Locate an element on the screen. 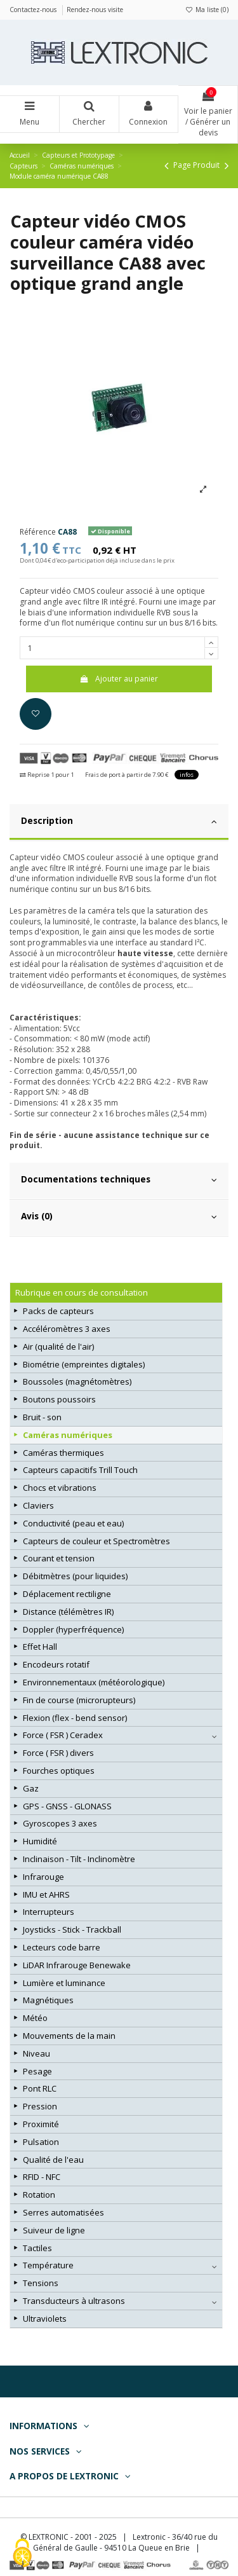 The height and width of the screenshot is (2576, 238). [Cookies (fenêtre modale)] is located at coordinates (22, 2554).